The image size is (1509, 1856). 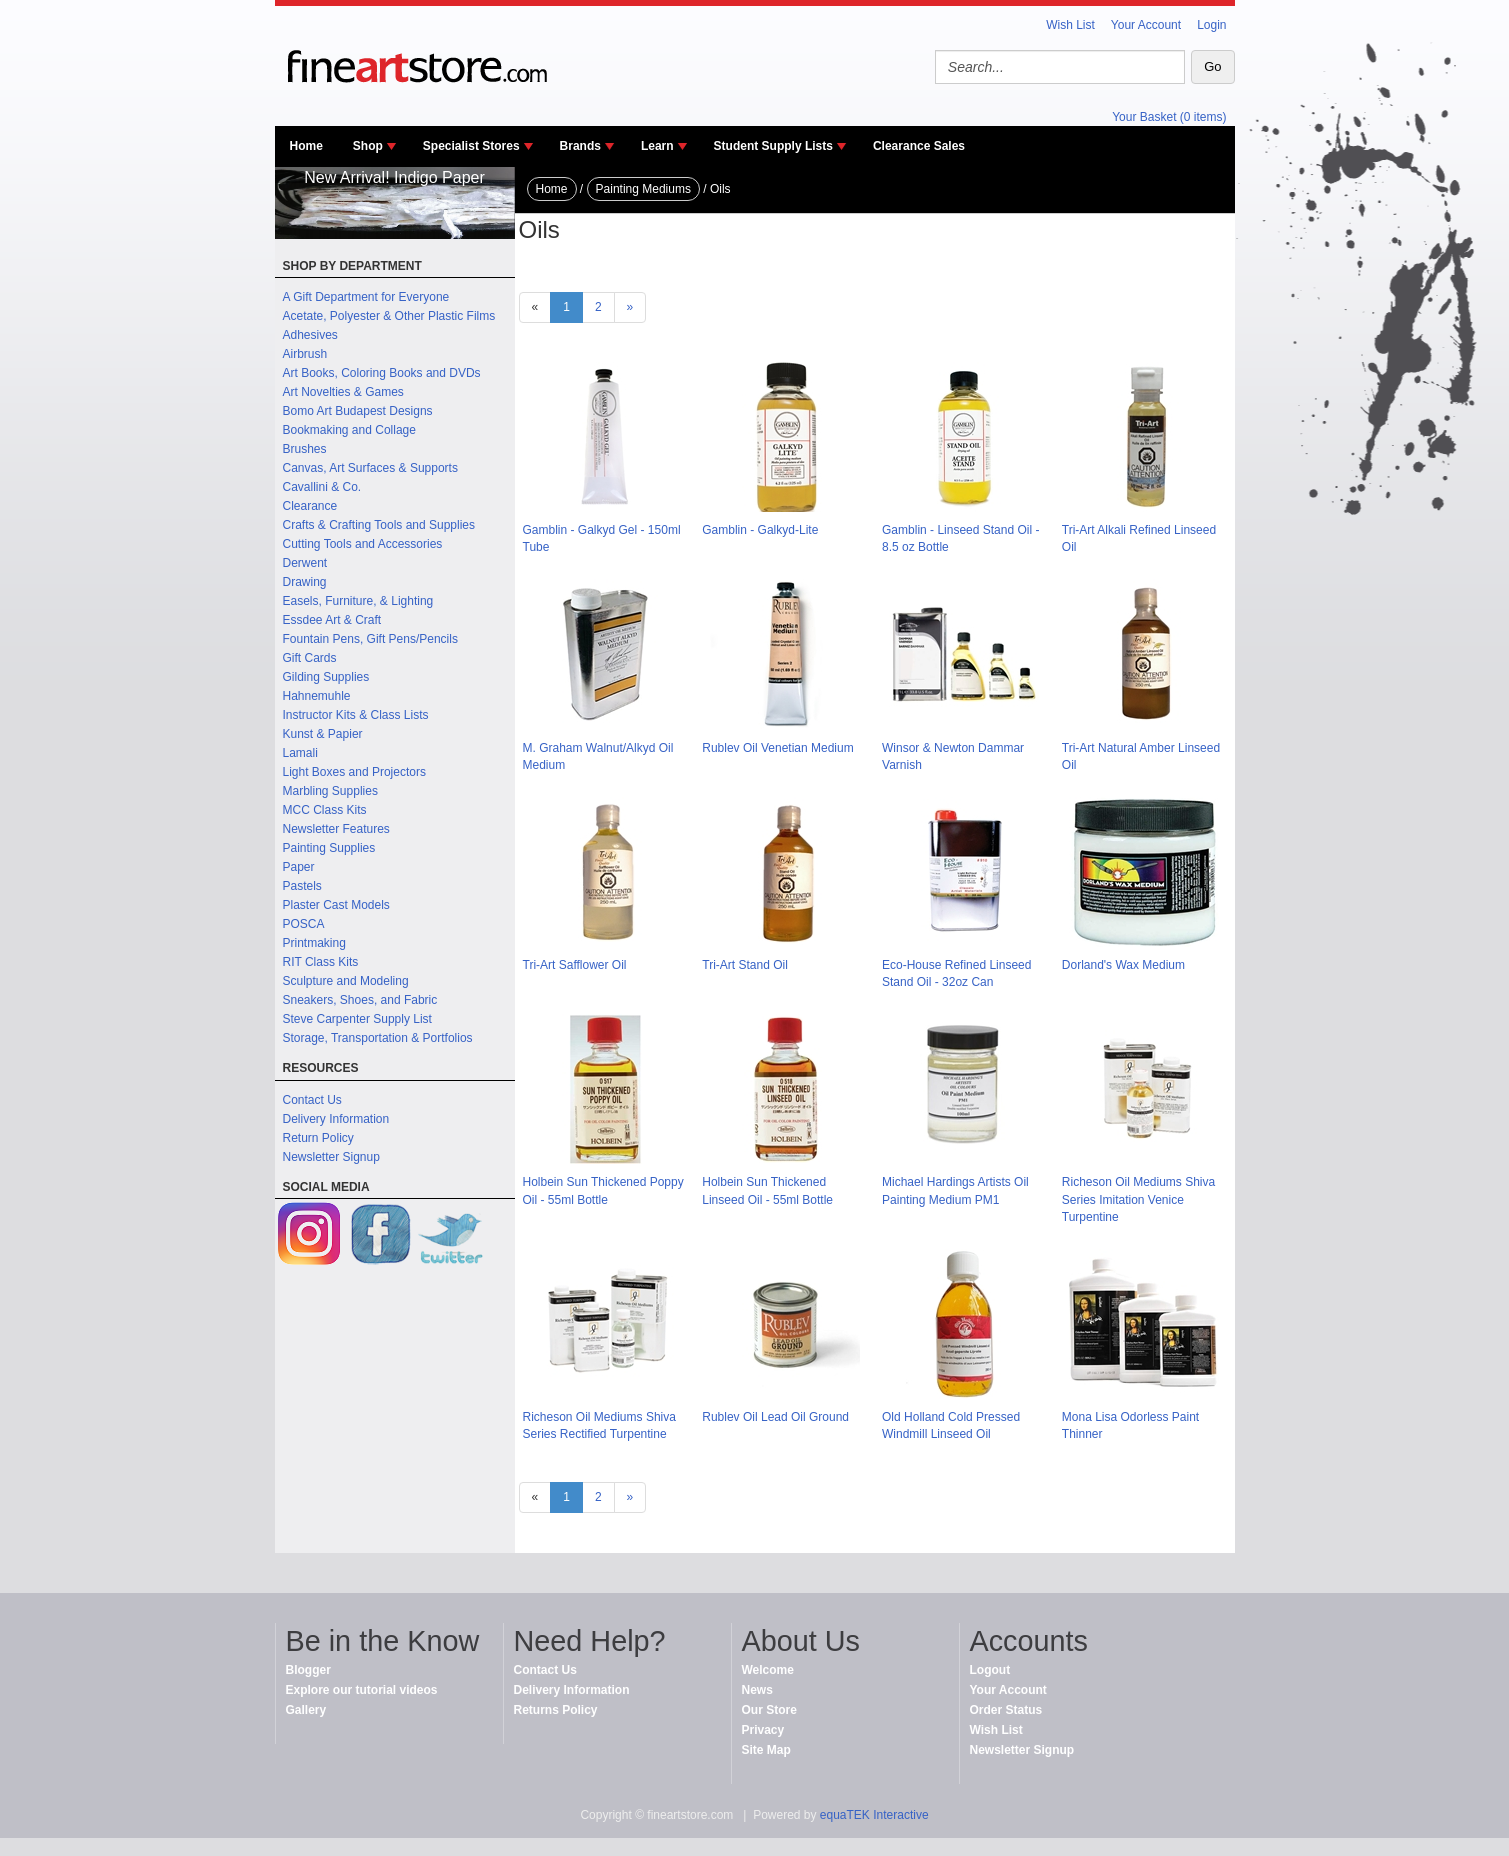 I want to click on Fountain Pens, Gift Pens/Pencils, so click(x=370, y=639).